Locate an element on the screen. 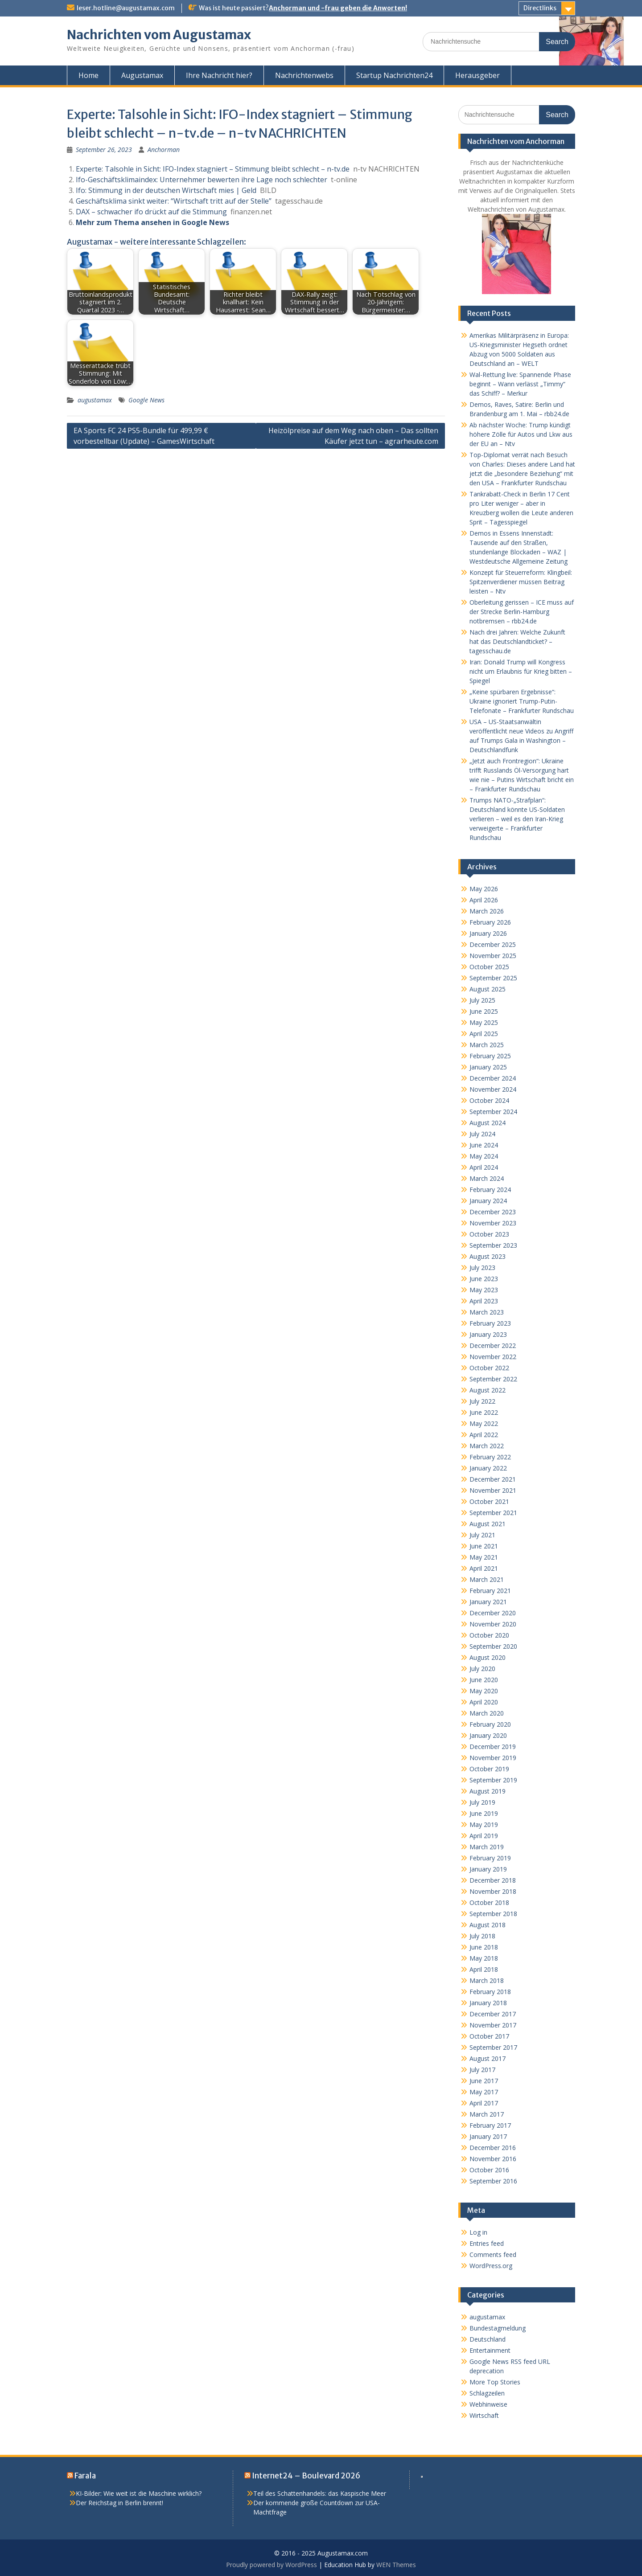 This screenshot has height=2576, width=642. May 2024 is located at coordinates (483, 1156).